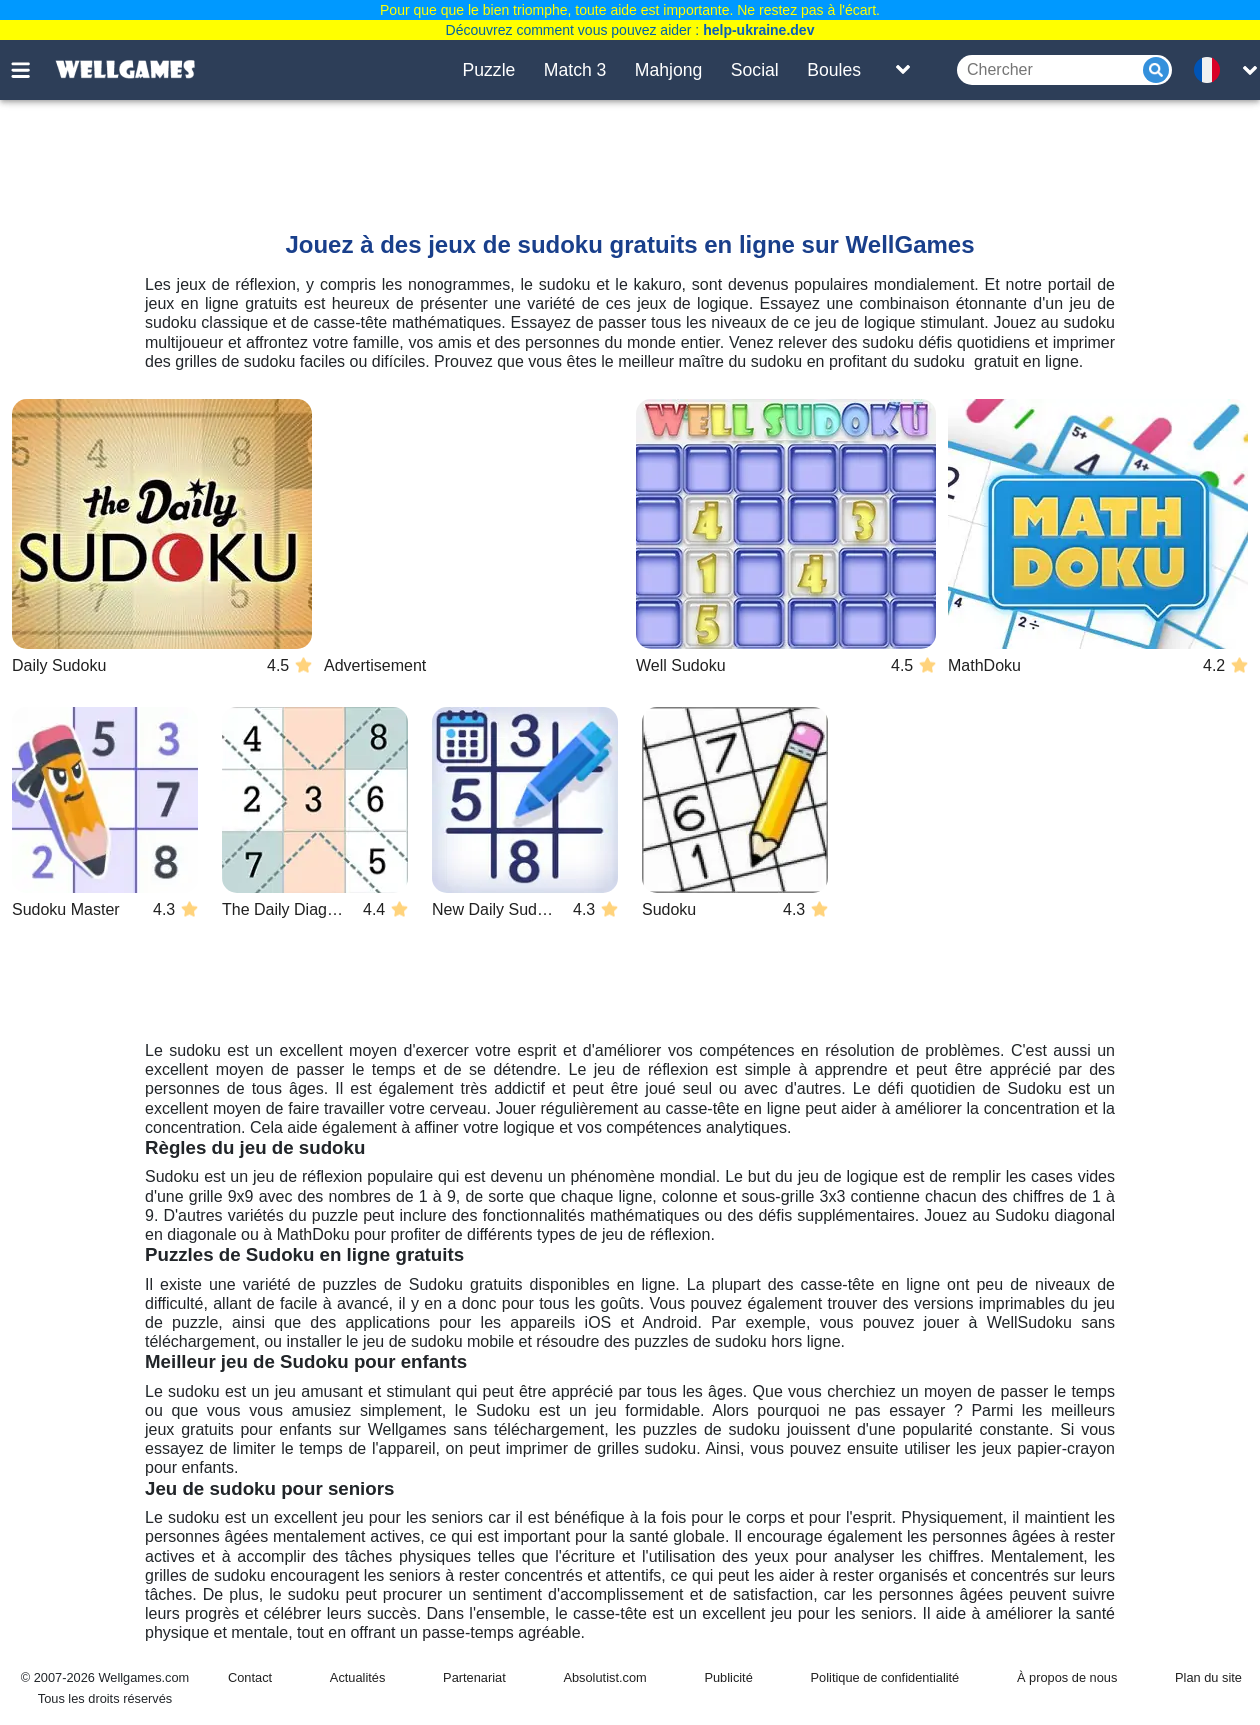 Image resolution: width=1260 pixels, height=1725 pixels. Describe the element at coordinates (250, 1677) in the screenshot. I see `Contact` at that location.